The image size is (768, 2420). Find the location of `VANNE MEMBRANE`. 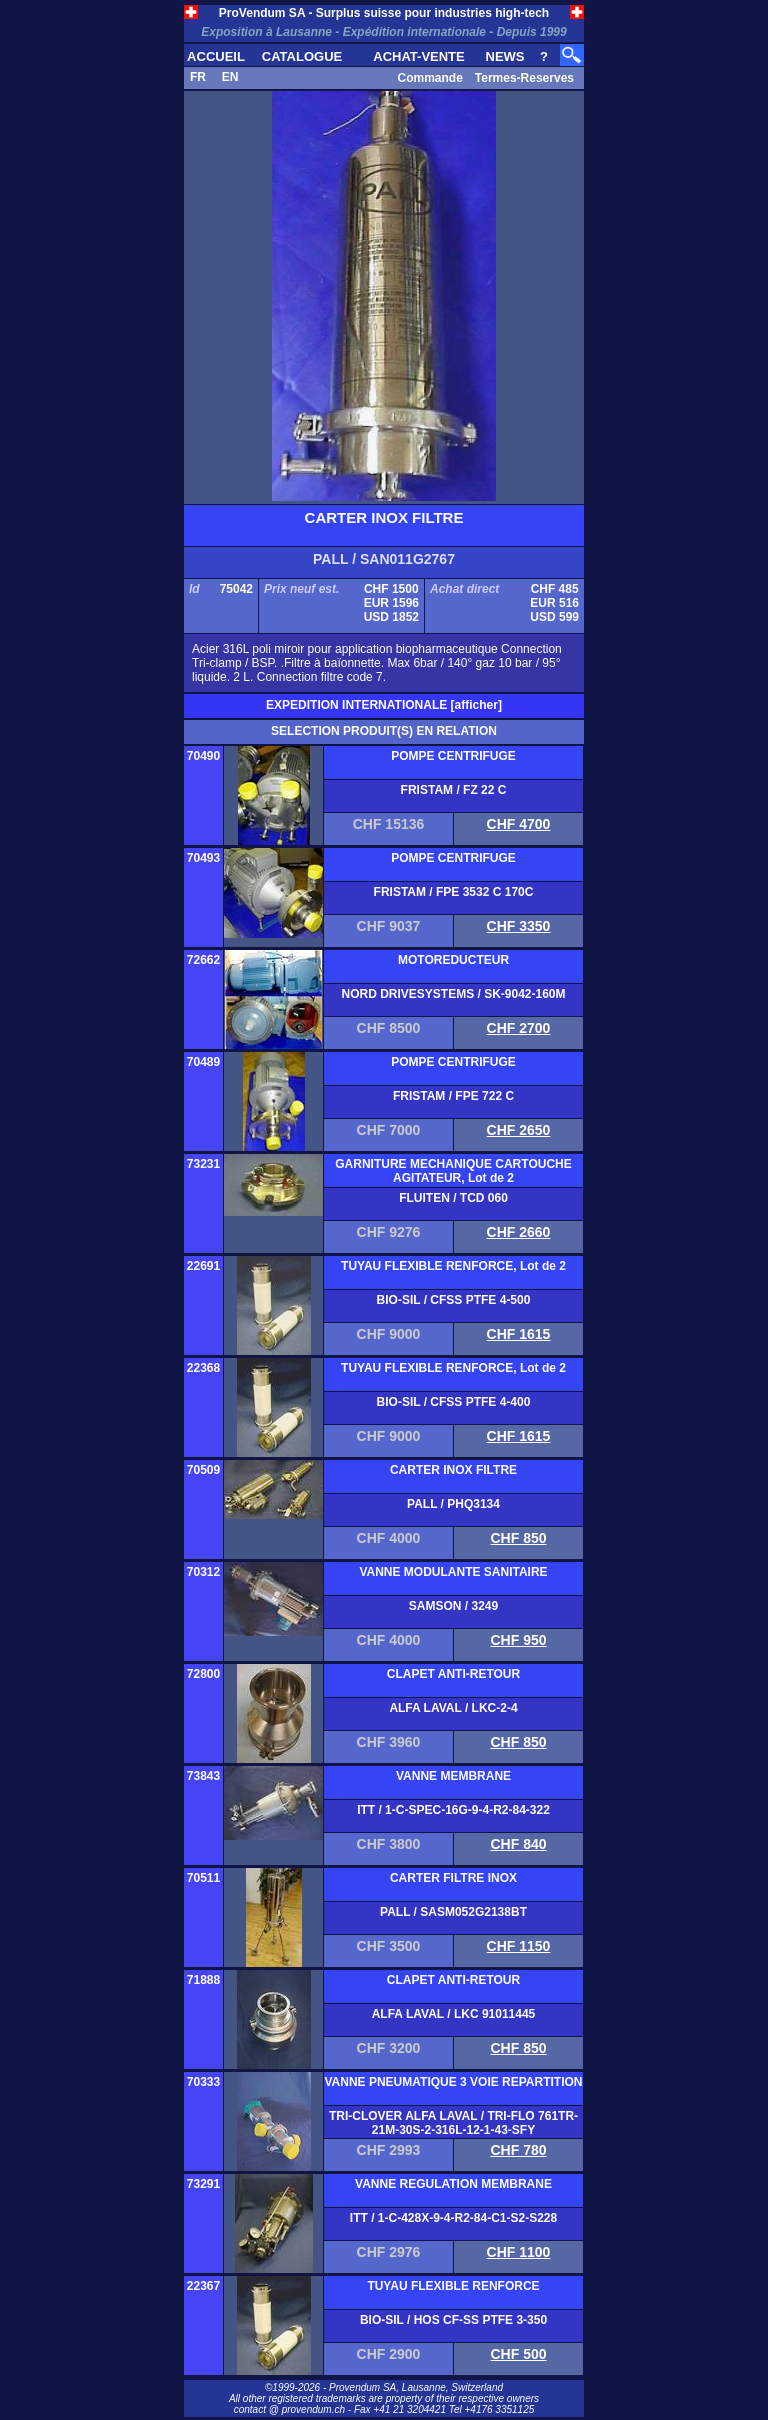

VANNE MEMBRANE is located at coordinates (453, 1776).